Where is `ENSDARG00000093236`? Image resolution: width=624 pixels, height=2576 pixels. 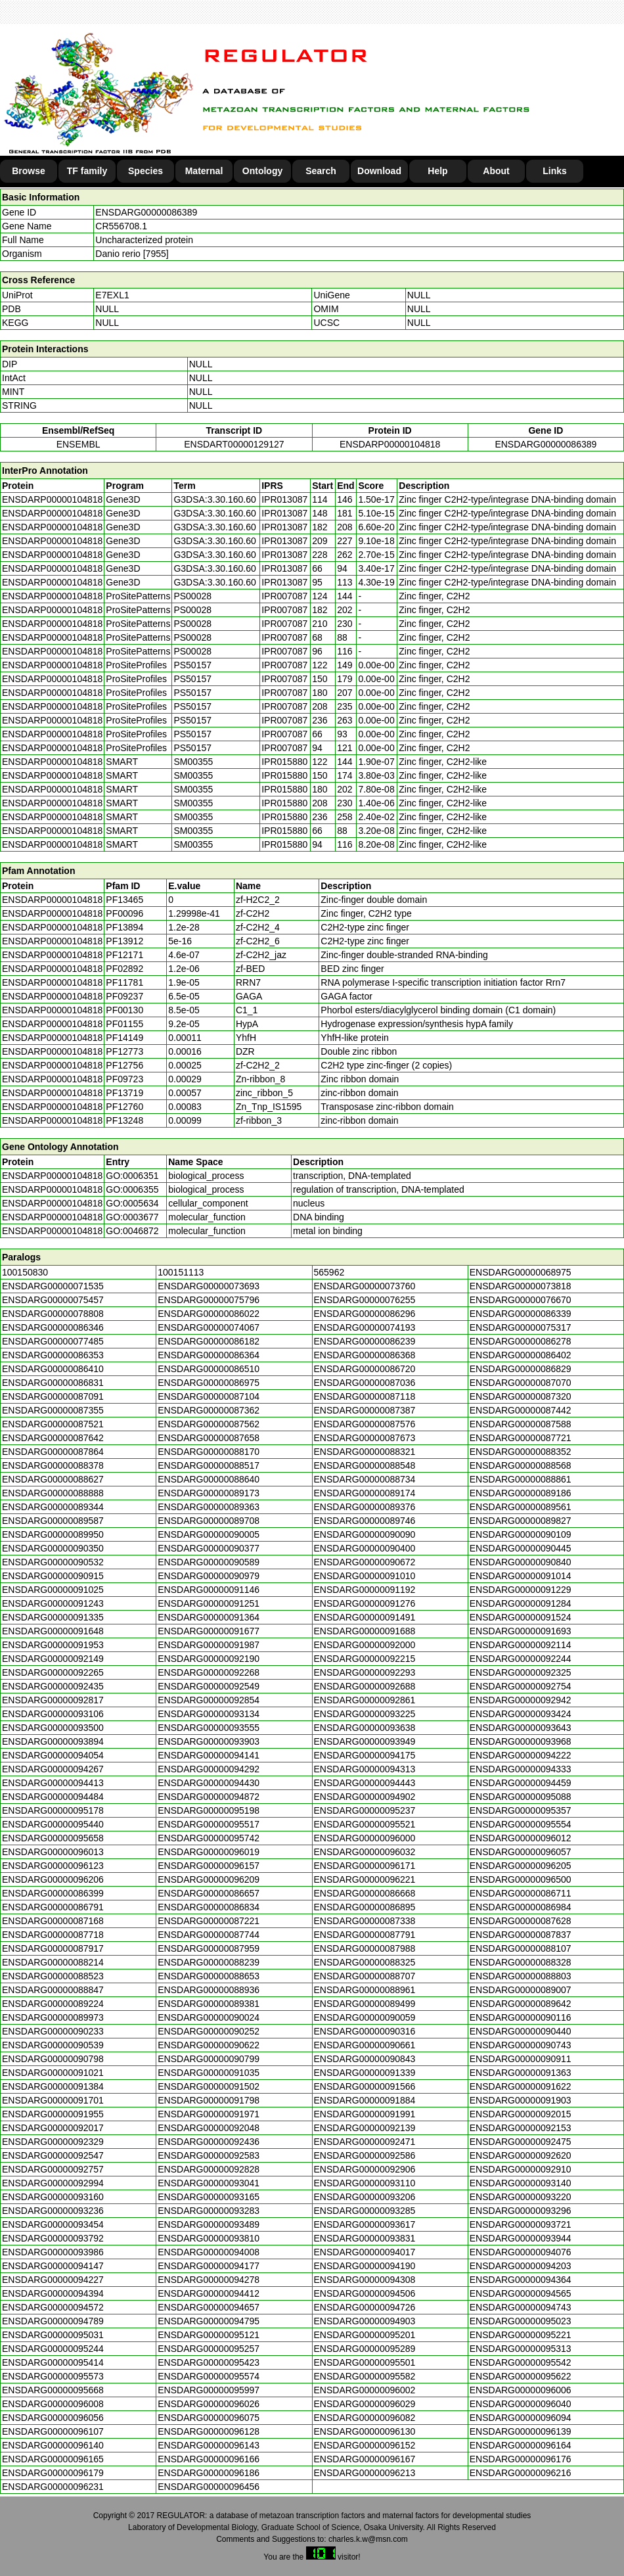
ENSDARG00000093236 is located at coordinates (53, 2210).